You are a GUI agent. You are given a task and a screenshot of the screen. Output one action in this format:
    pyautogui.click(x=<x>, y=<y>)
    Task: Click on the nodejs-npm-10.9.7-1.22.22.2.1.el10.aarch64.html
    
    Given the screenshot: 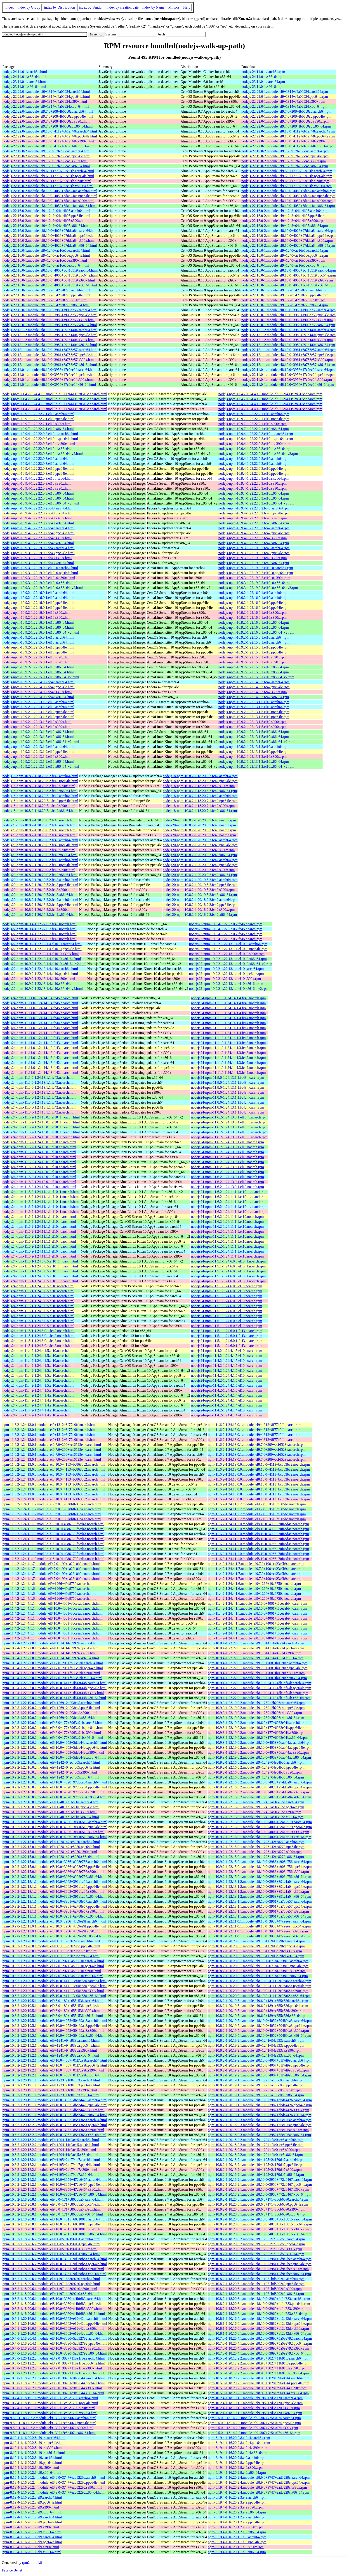 What is the action you would take?
    pyautogui.click(x=38, y=414)
    